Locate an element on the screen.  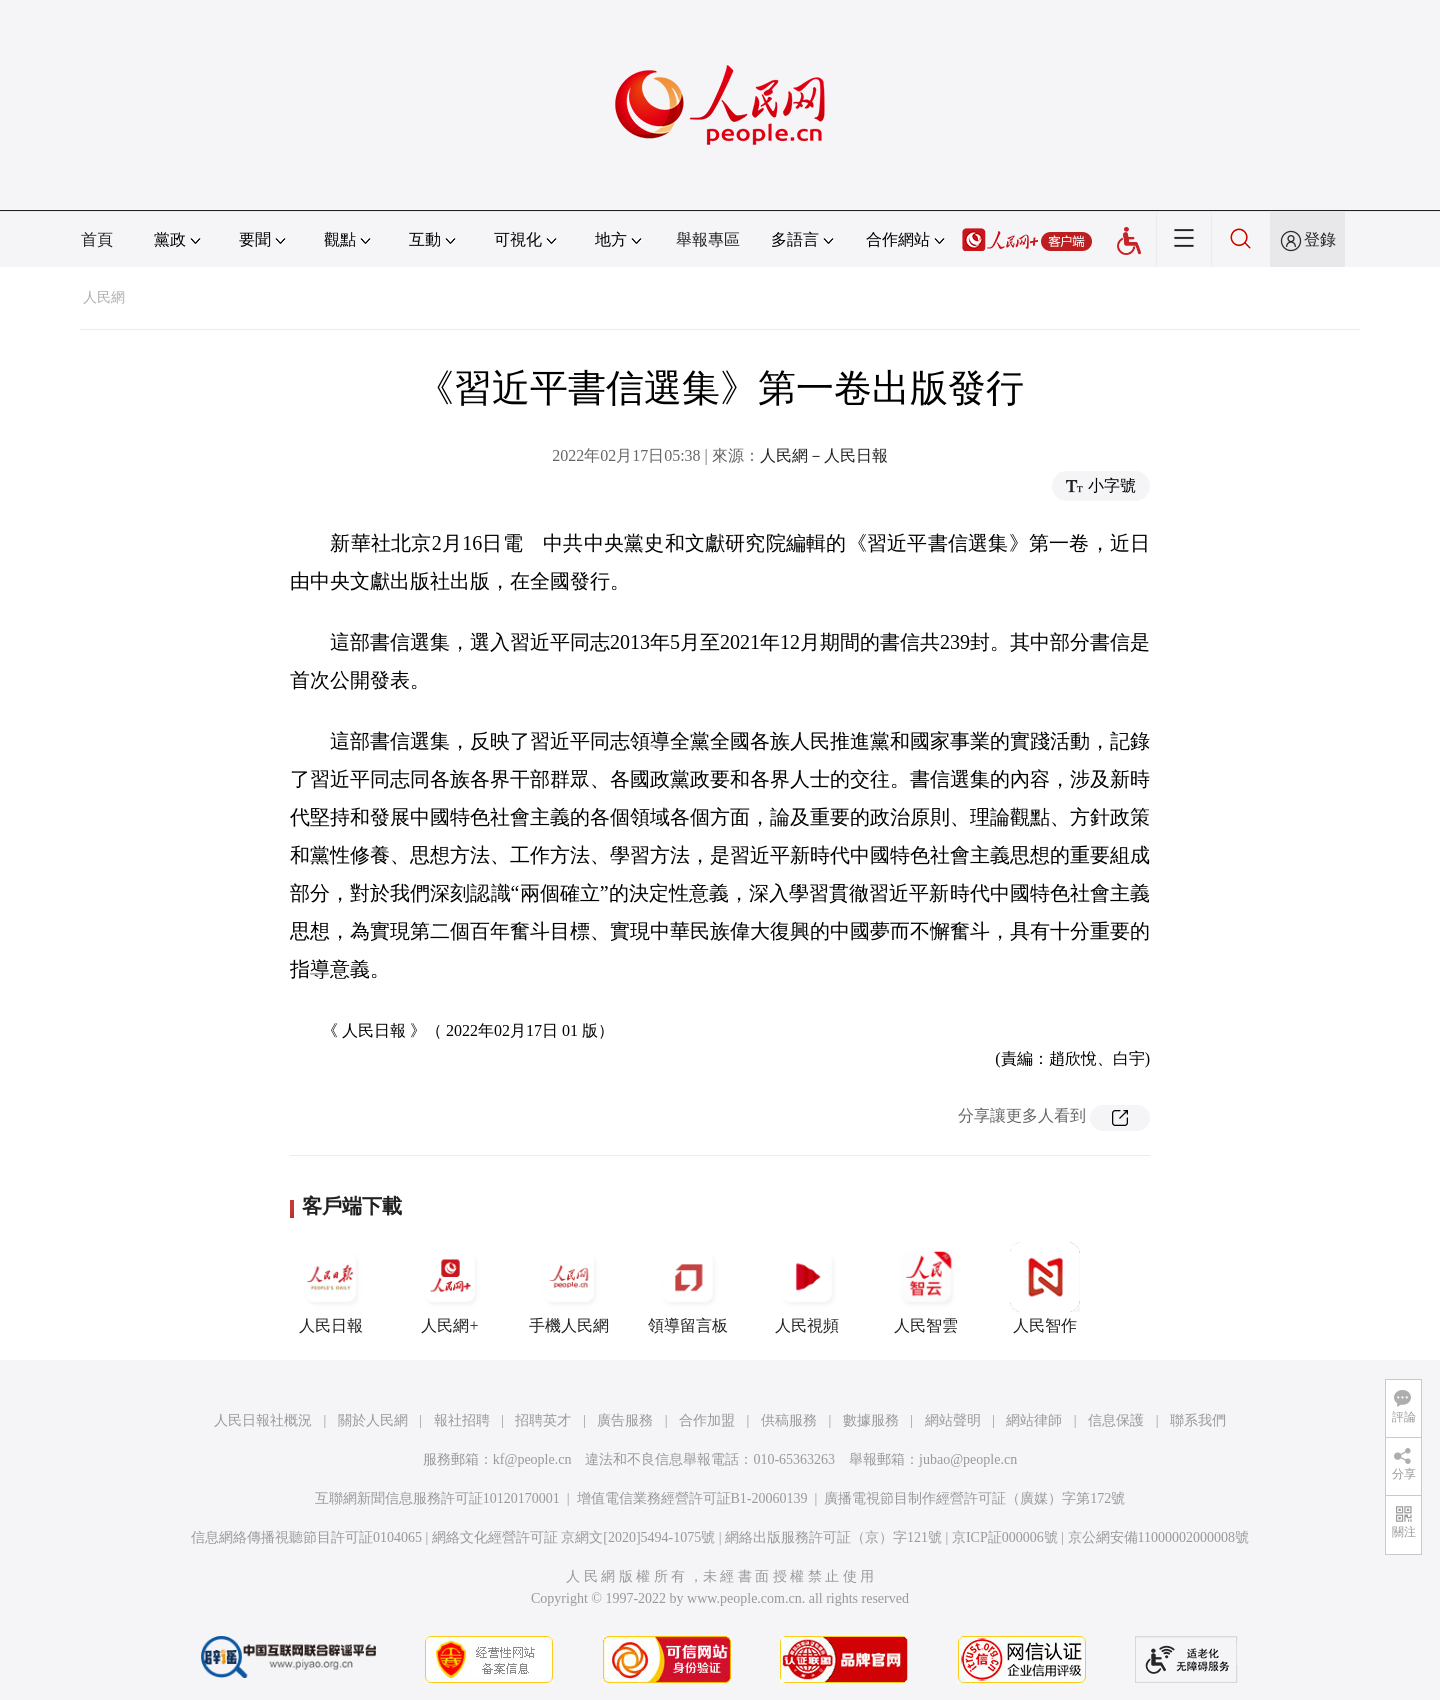
信息網絡傳播視聽節目許可証0104065 is located at coordinates (306, 1537).